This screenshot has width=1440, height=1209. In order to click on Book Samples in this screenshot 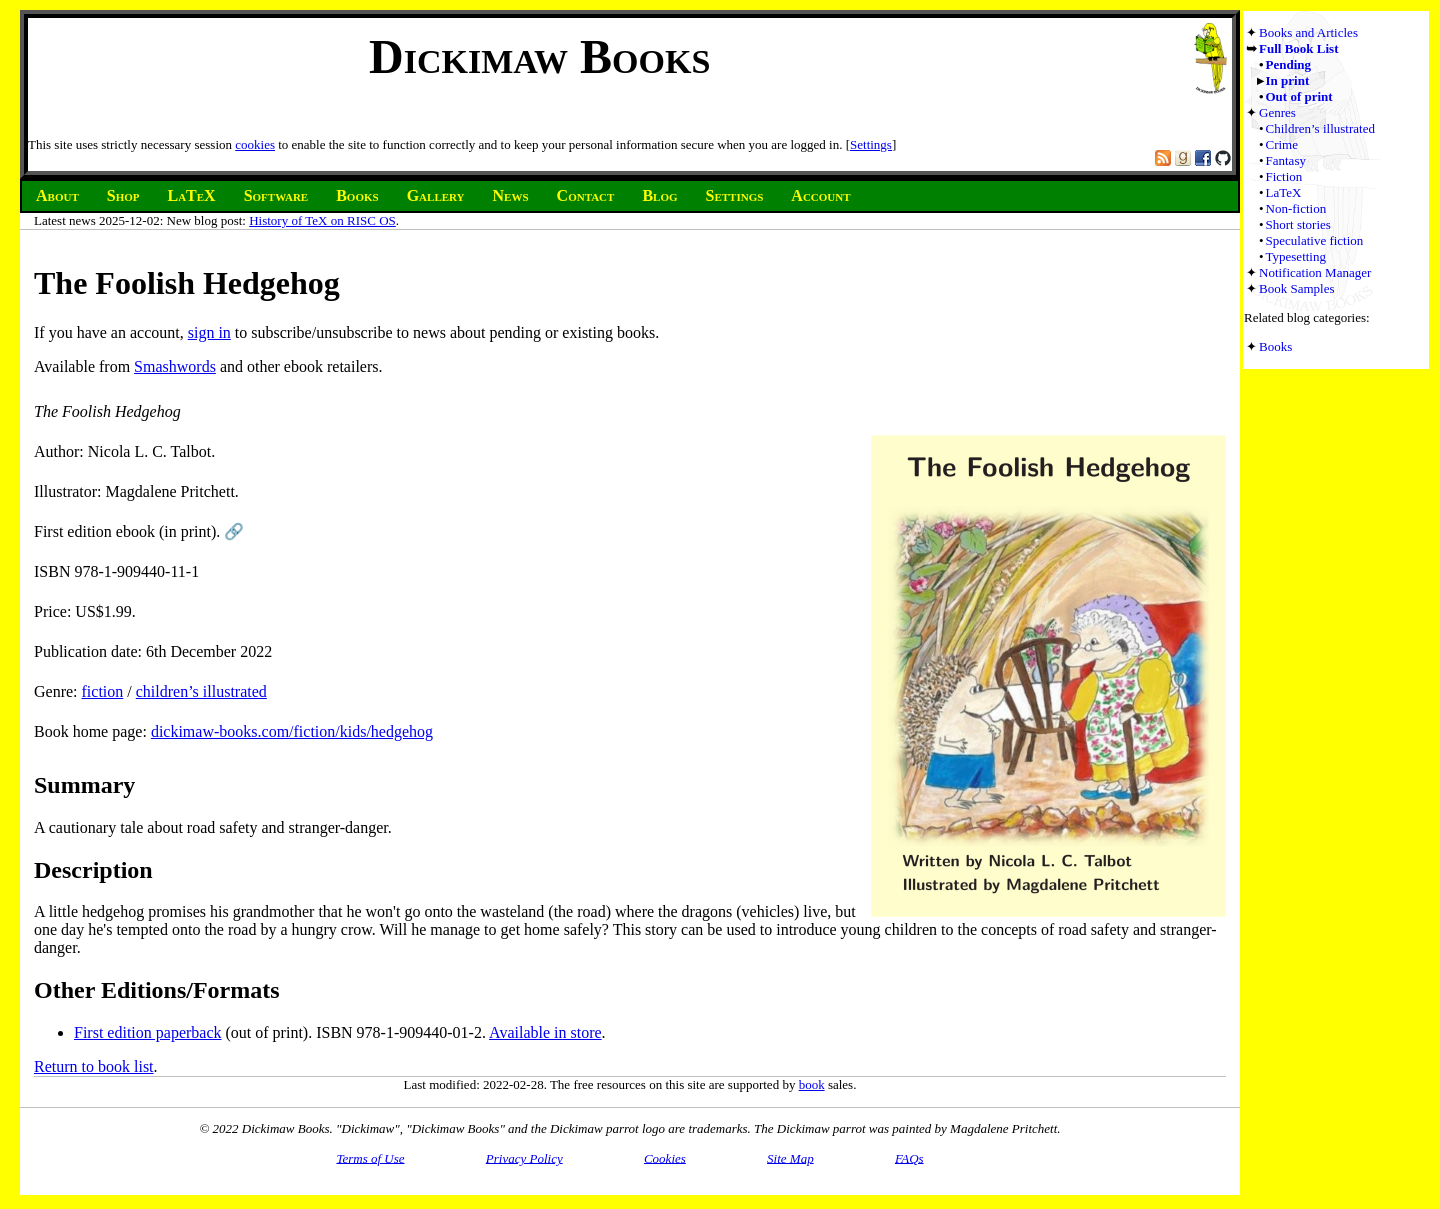, I will do `click(1296, 288)`.